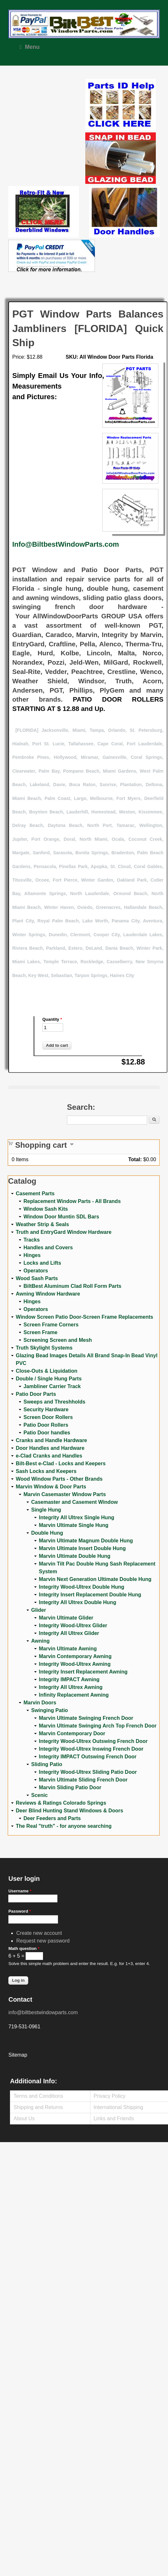 This screenshot has width=168, height=2576. I want to click on Marvin Next Generation Ultimate Double Hung, so click(95, 1579).